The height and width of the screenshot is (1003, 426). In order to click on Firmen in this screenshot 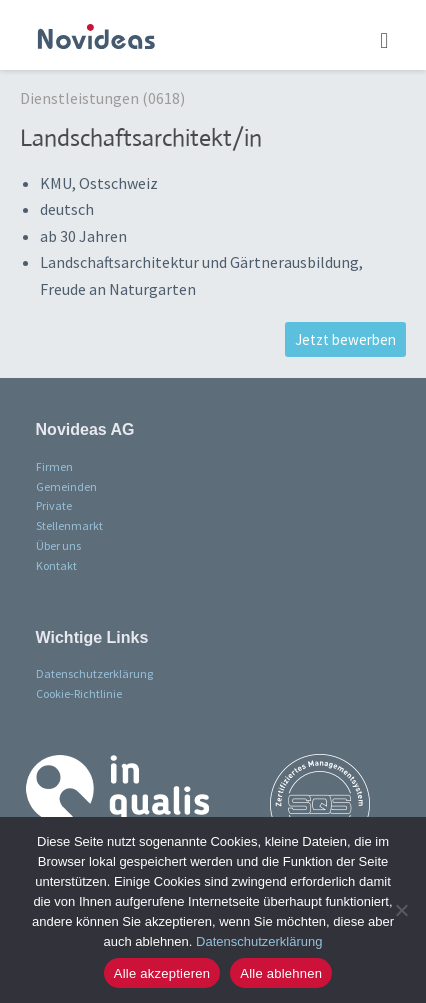, I will do `click(54, 466)`.